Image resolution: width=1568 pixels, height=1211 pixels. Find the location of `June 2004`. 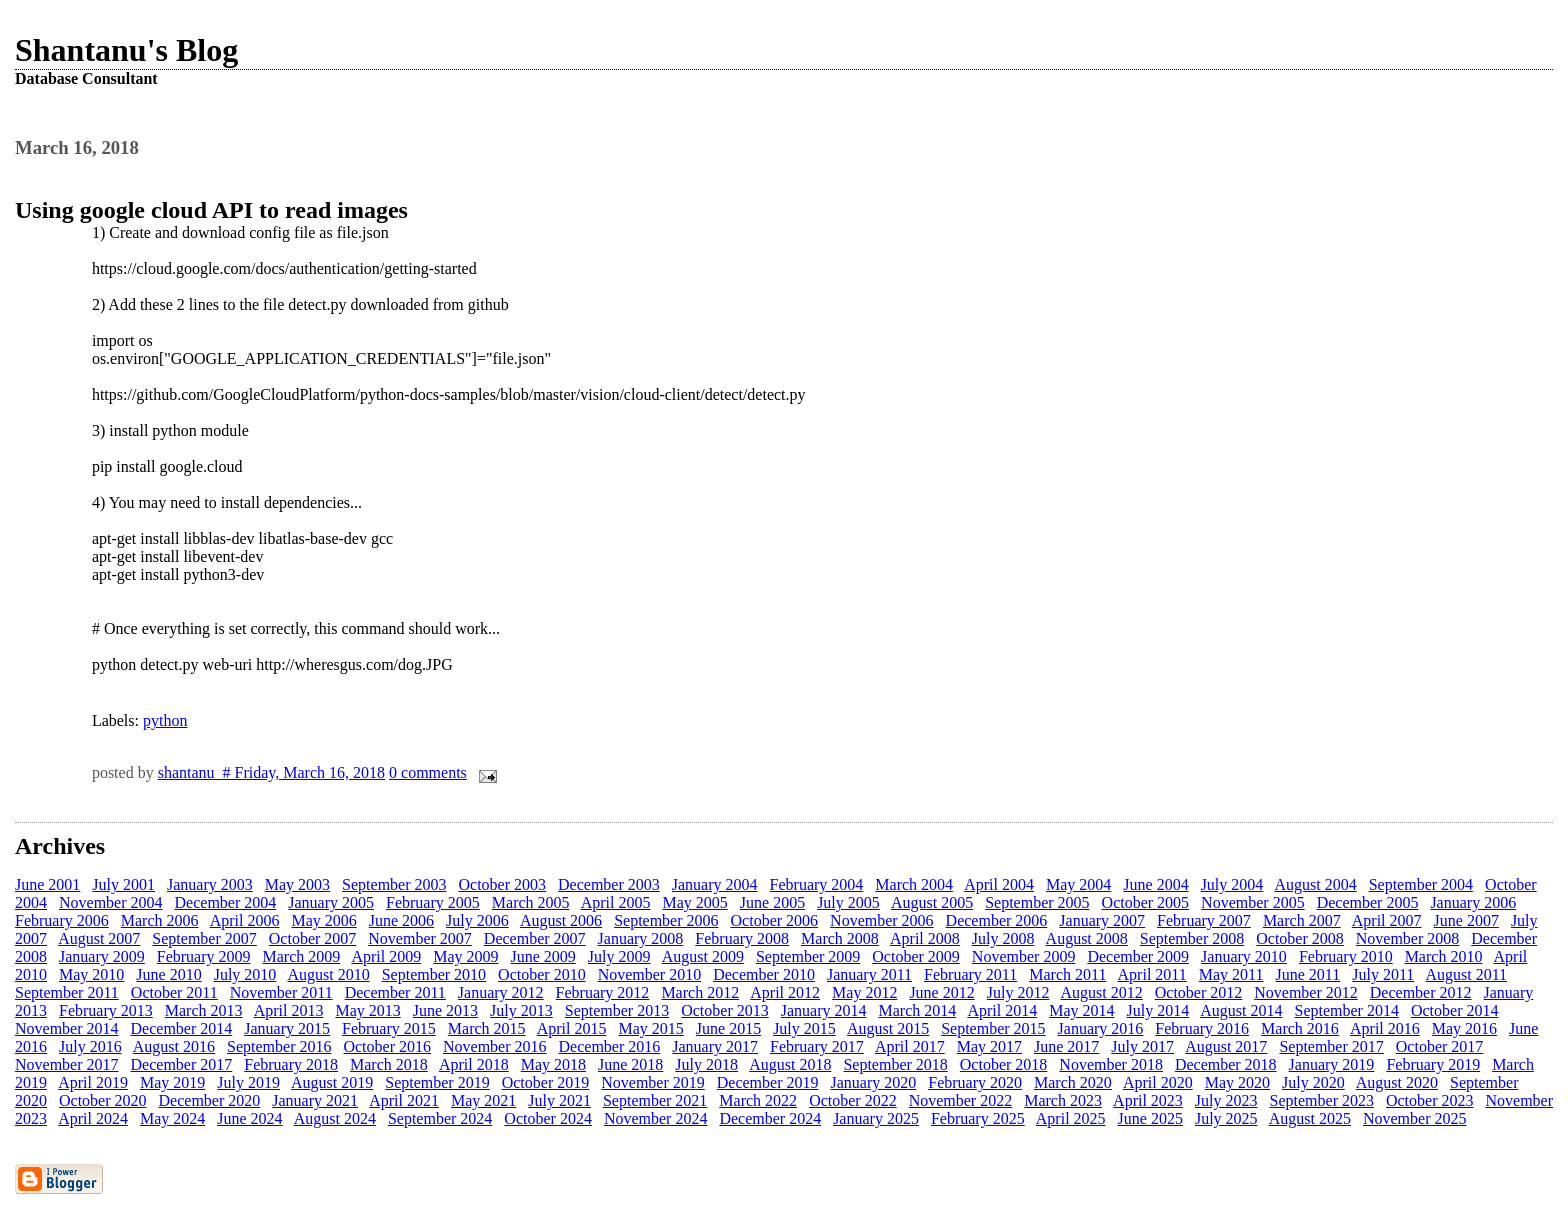

June 2004 is located at coordinates (1155, 884).